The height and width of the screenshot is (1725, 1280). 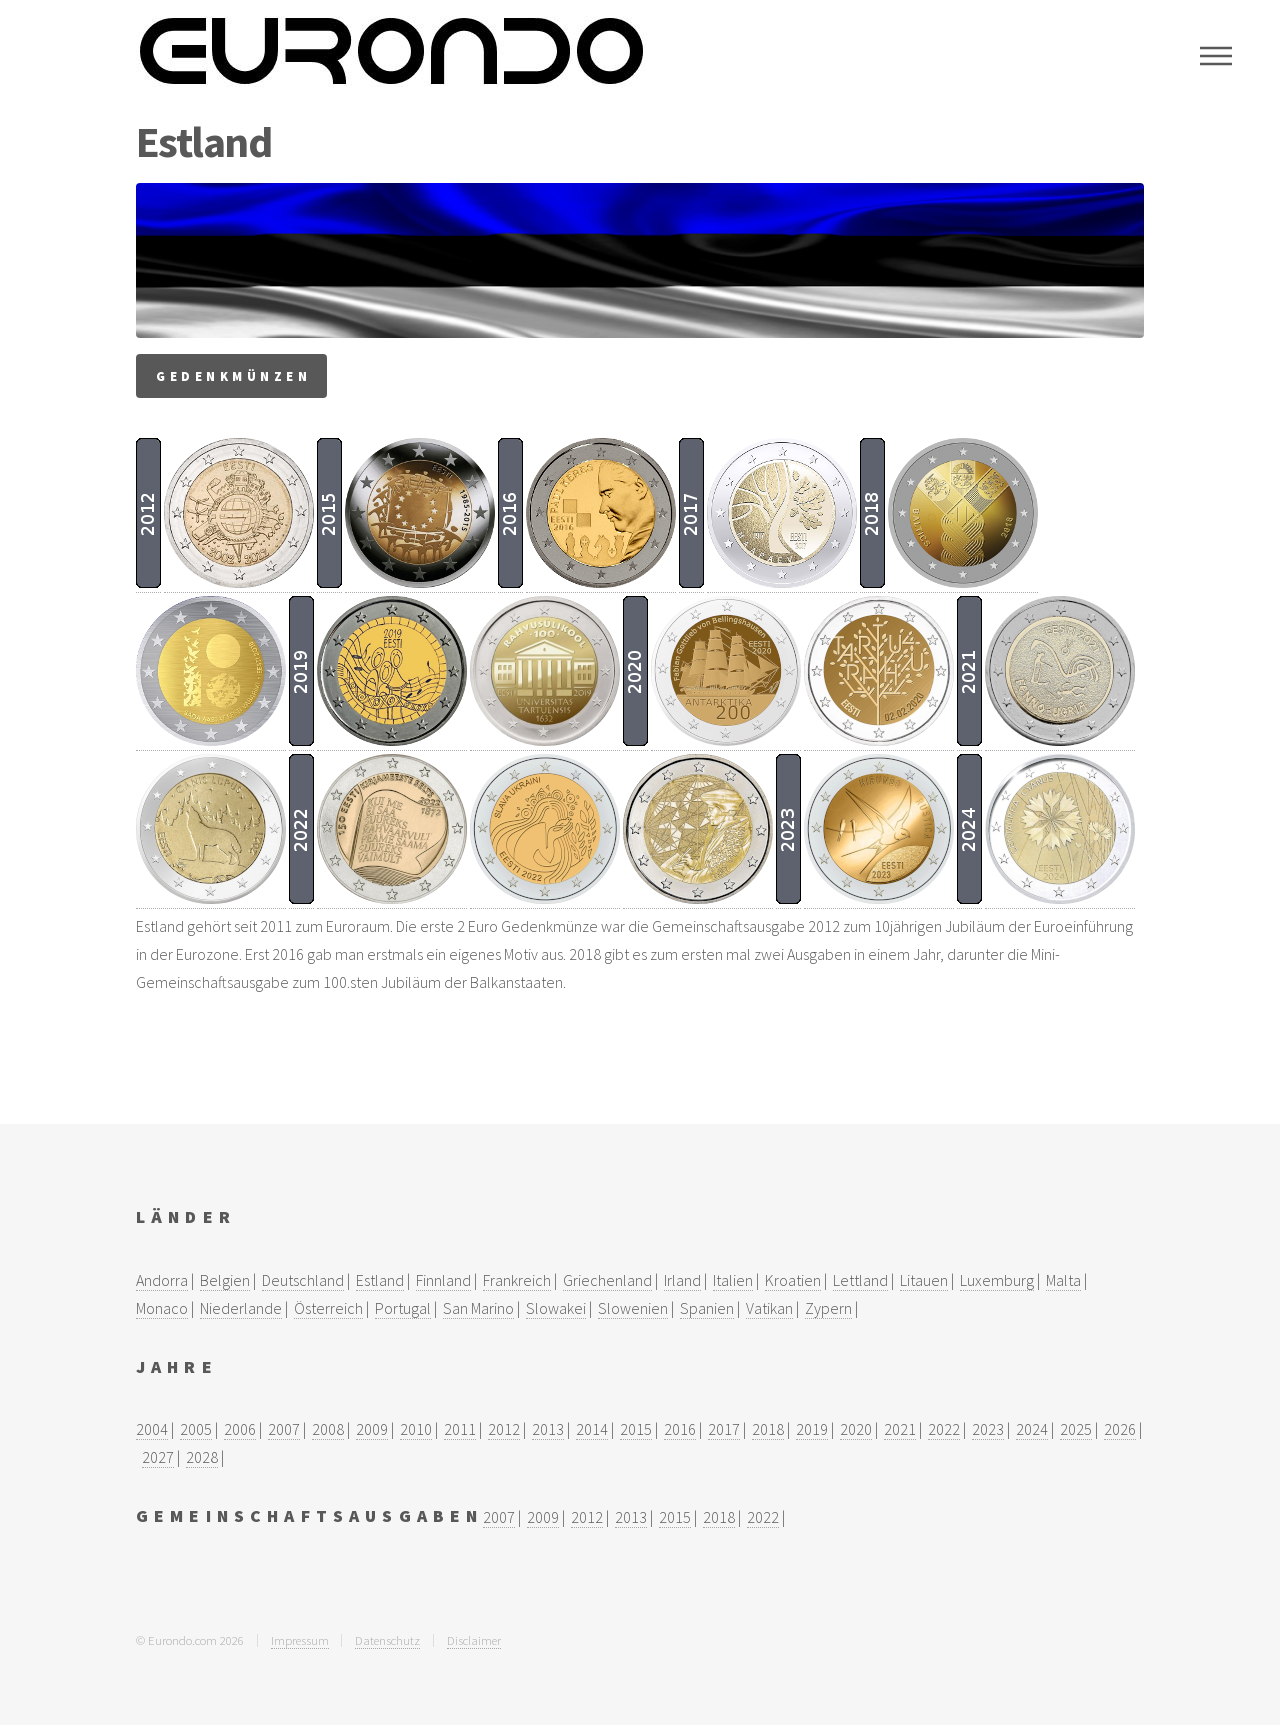 I want to click on Österreich, so click(x=328, y=1308).